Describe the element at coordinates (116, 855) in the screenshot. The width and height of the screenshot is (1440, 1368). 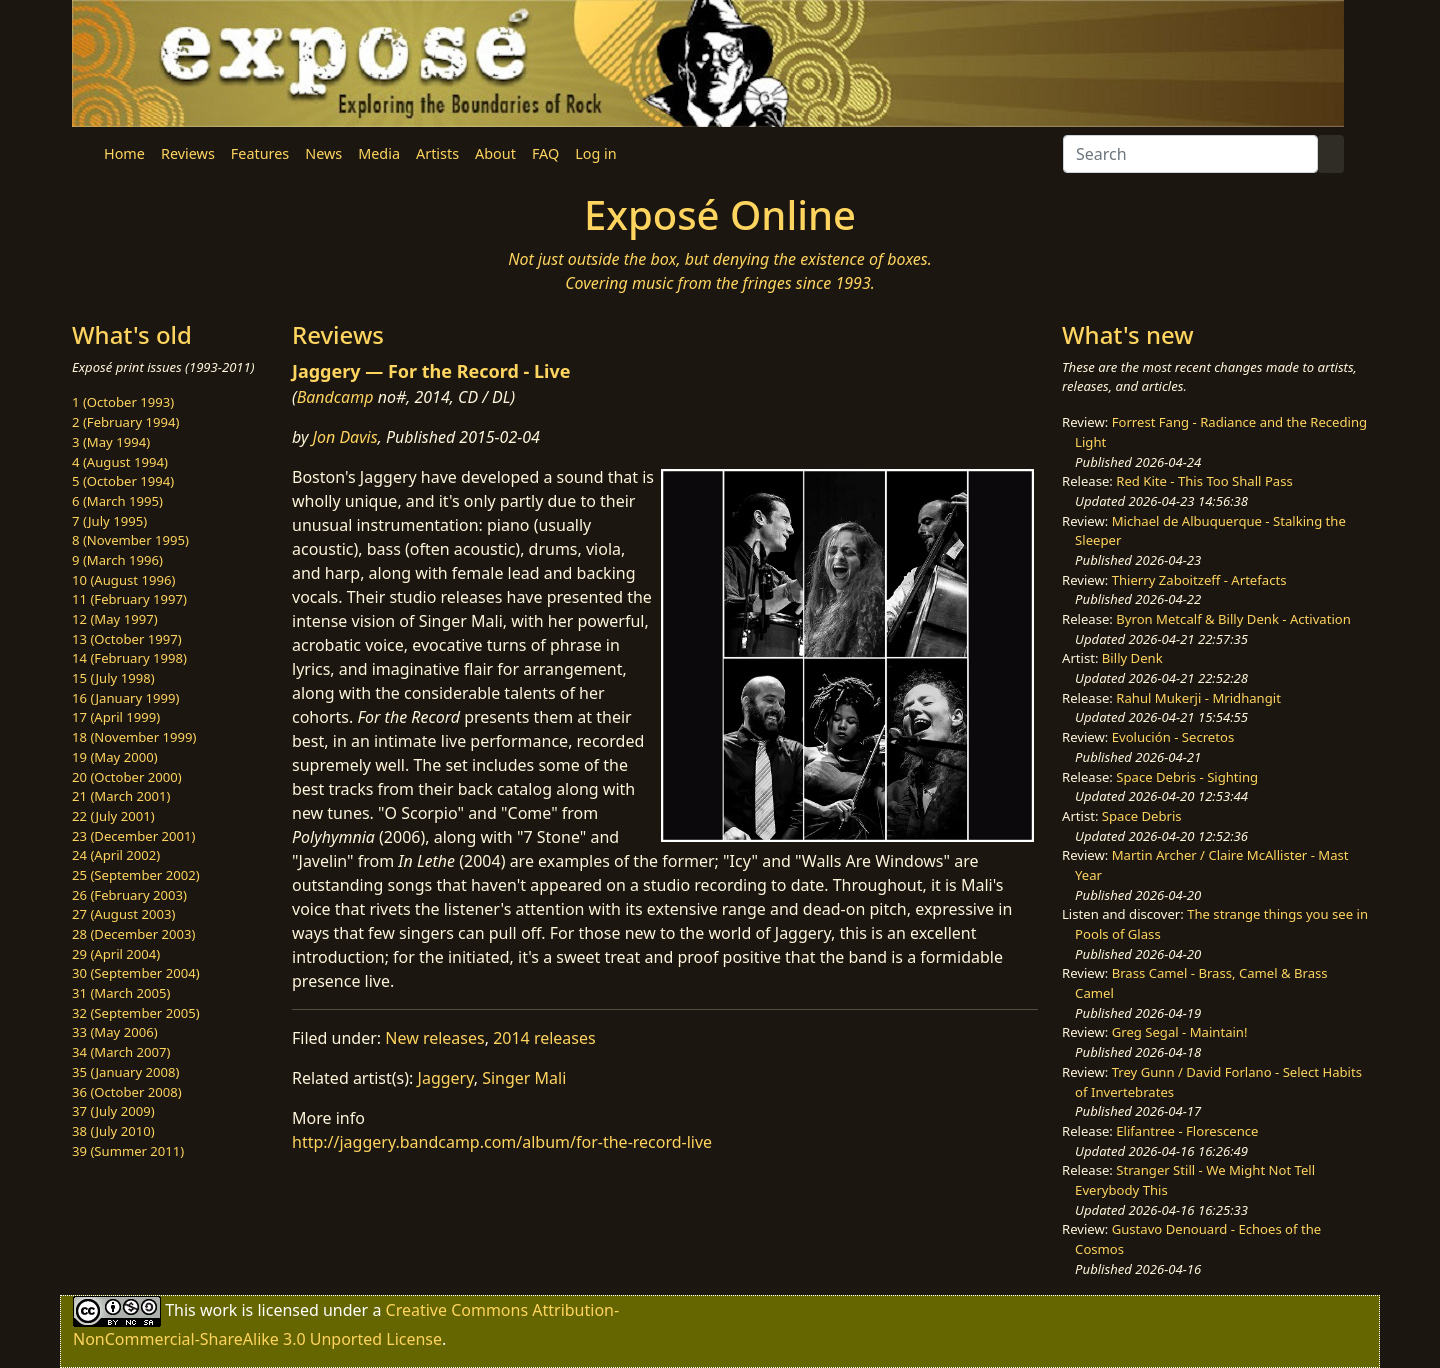
I see `24 (April 2002)` at that location.